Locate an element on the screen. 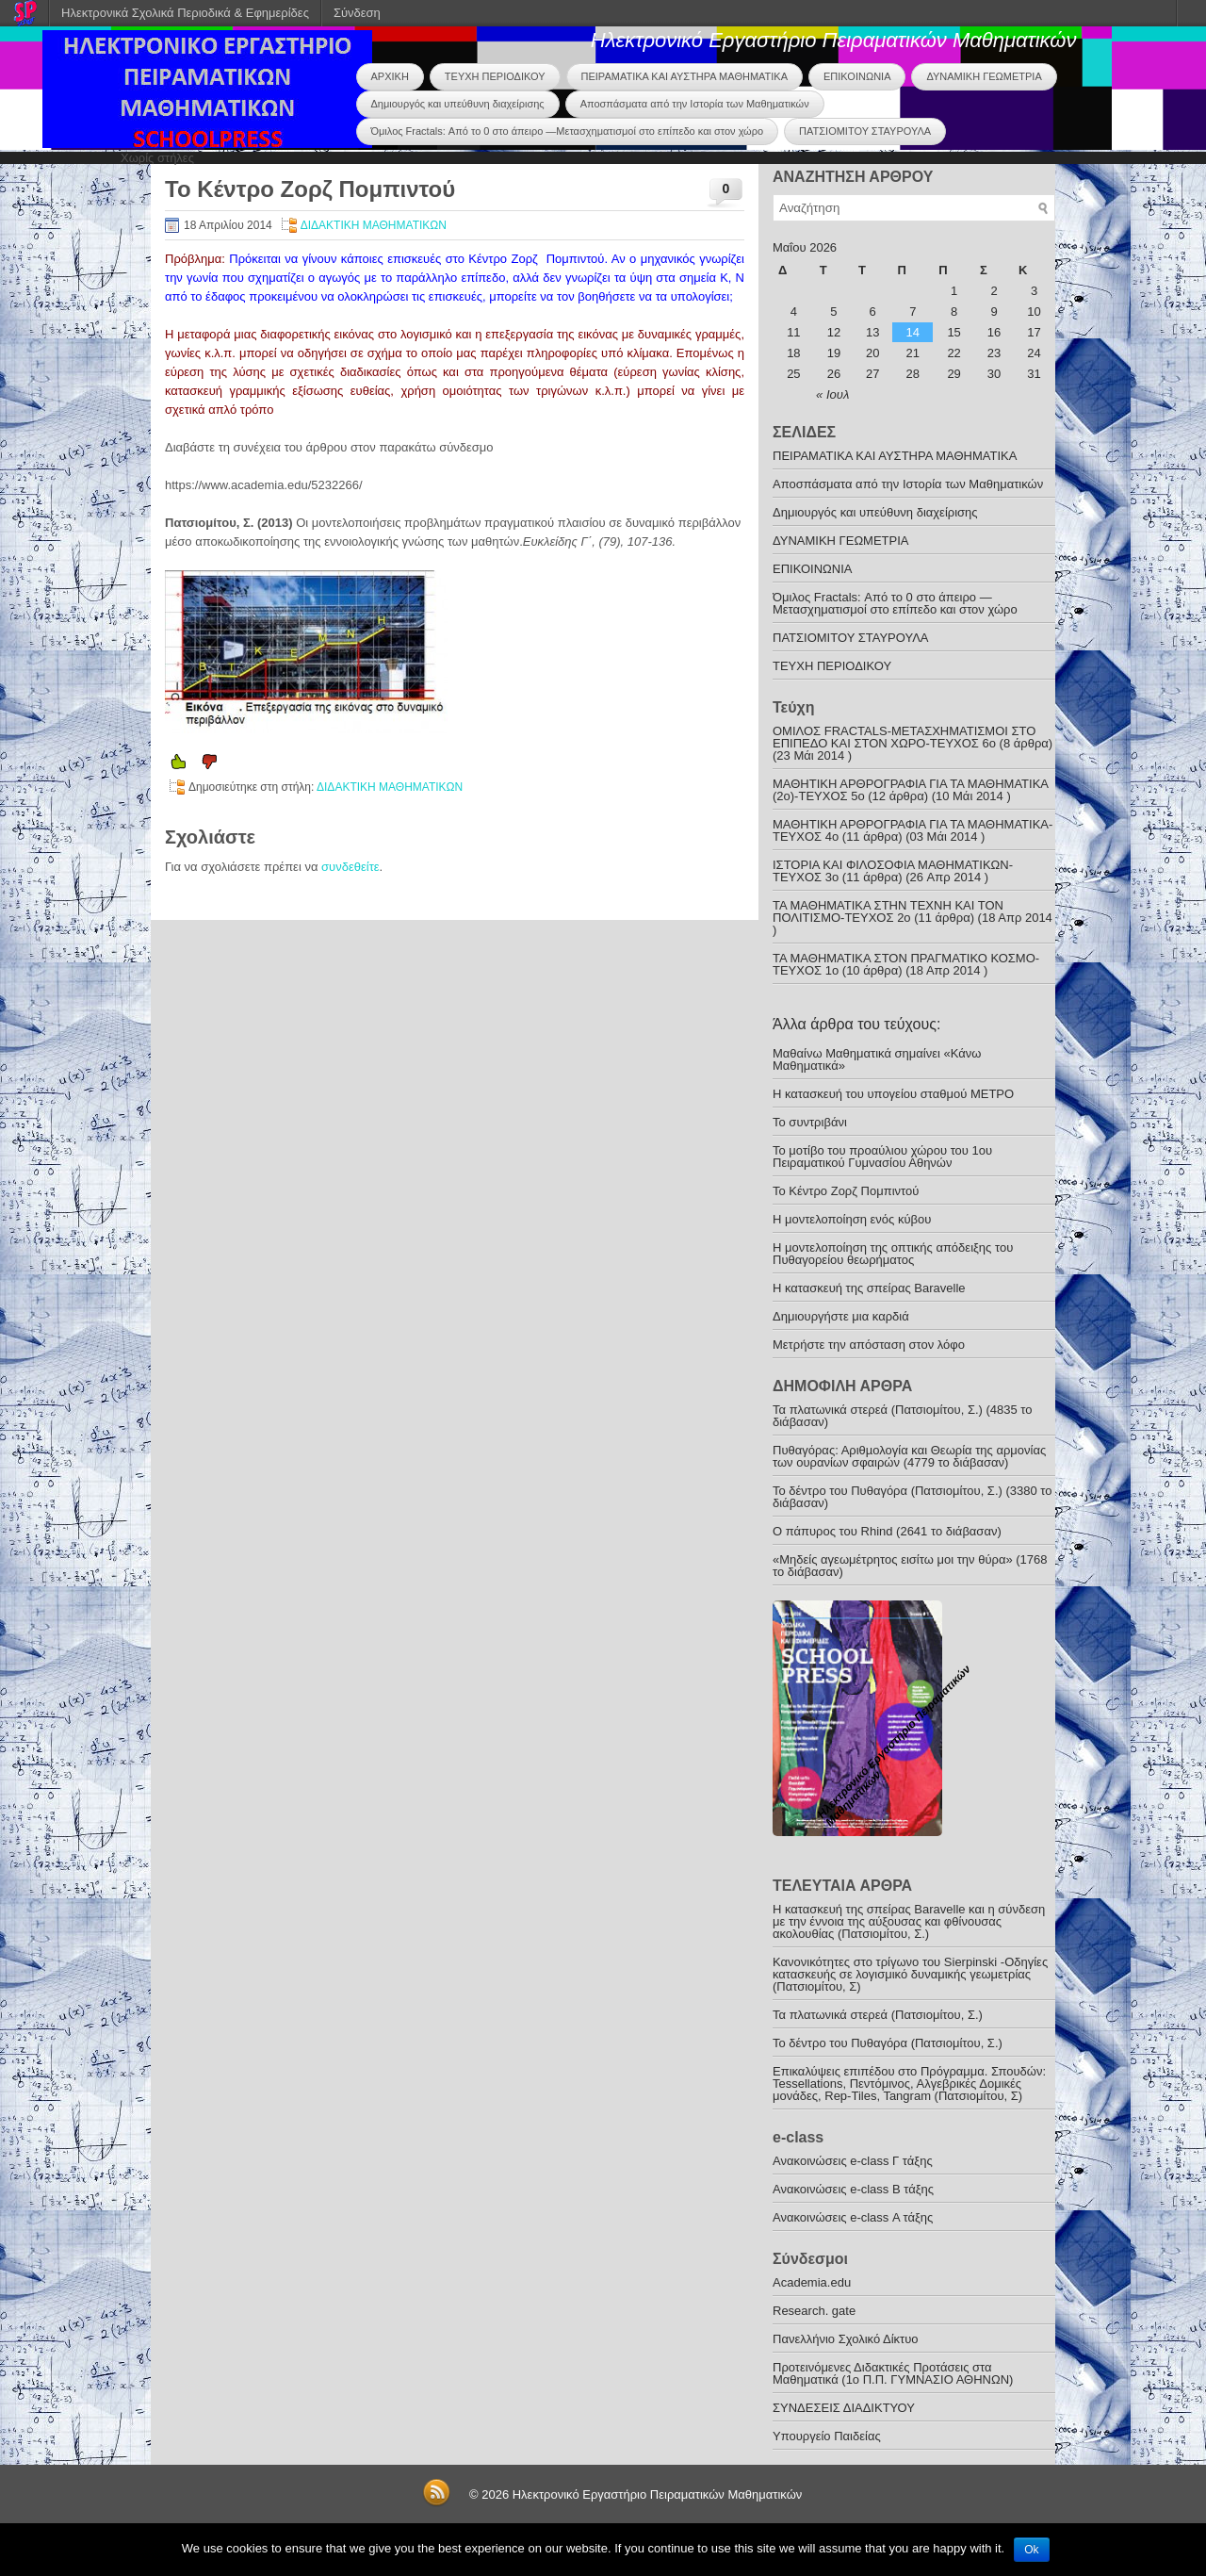 The image size is (1206, 2576). Research. gate is located at coordinates (814, 2311).